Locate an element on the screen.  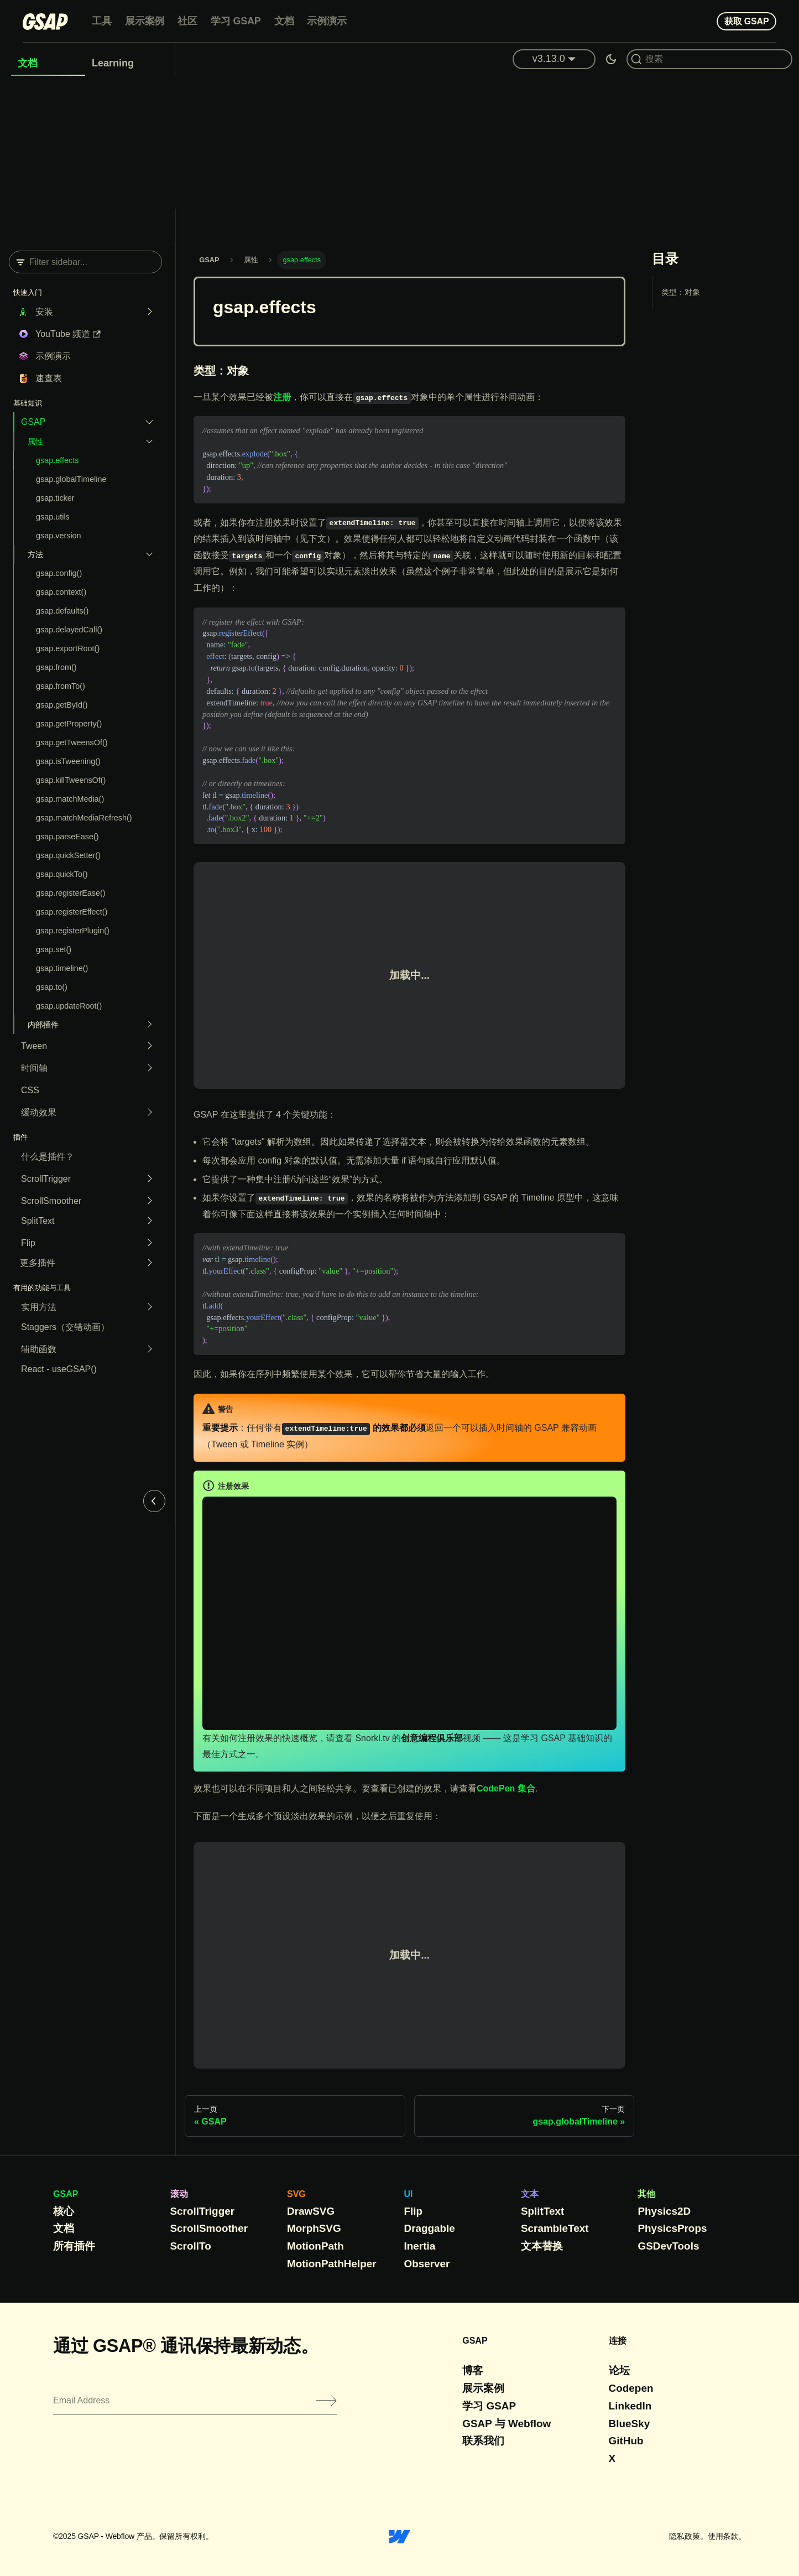
实用方法 is located at coordinates (38, 1307).